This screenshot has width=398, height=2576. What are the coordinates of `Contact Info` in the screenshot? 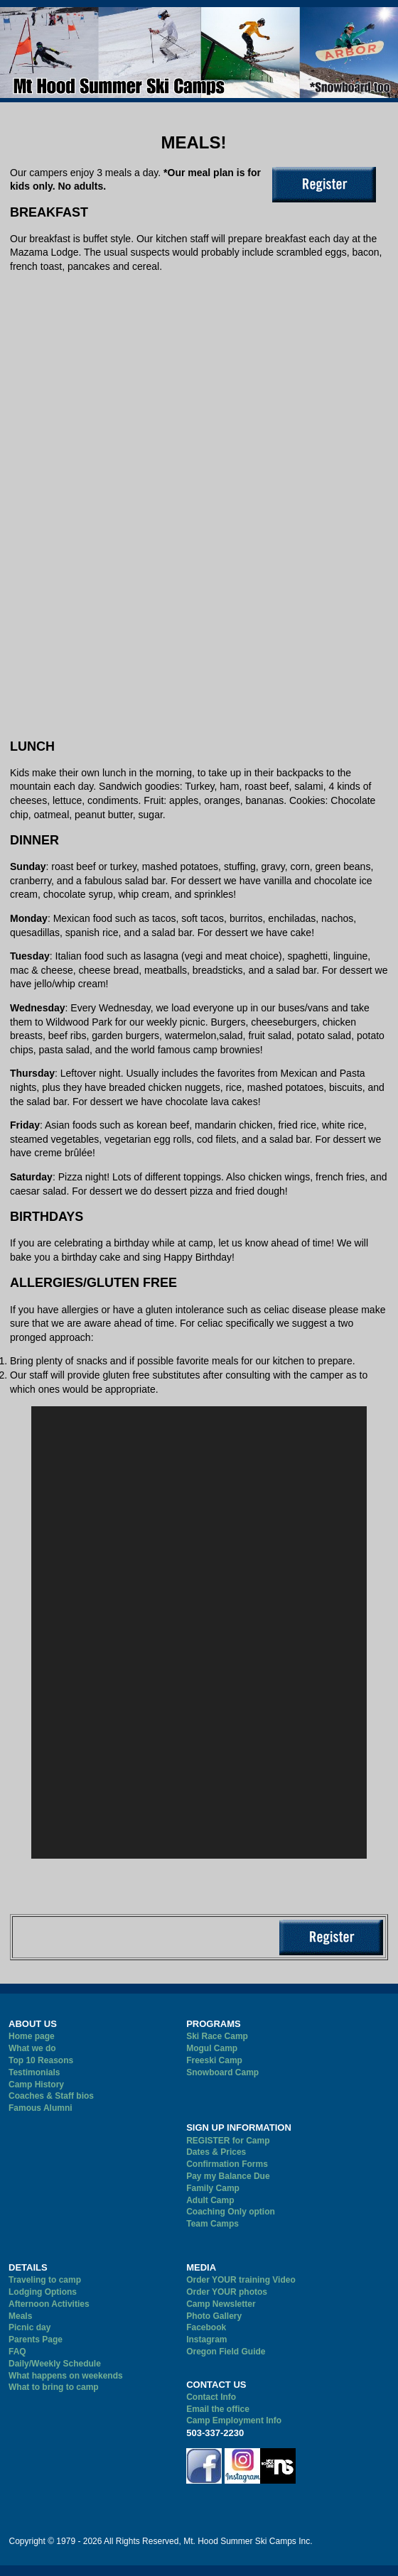 It's located at (211, 2397).